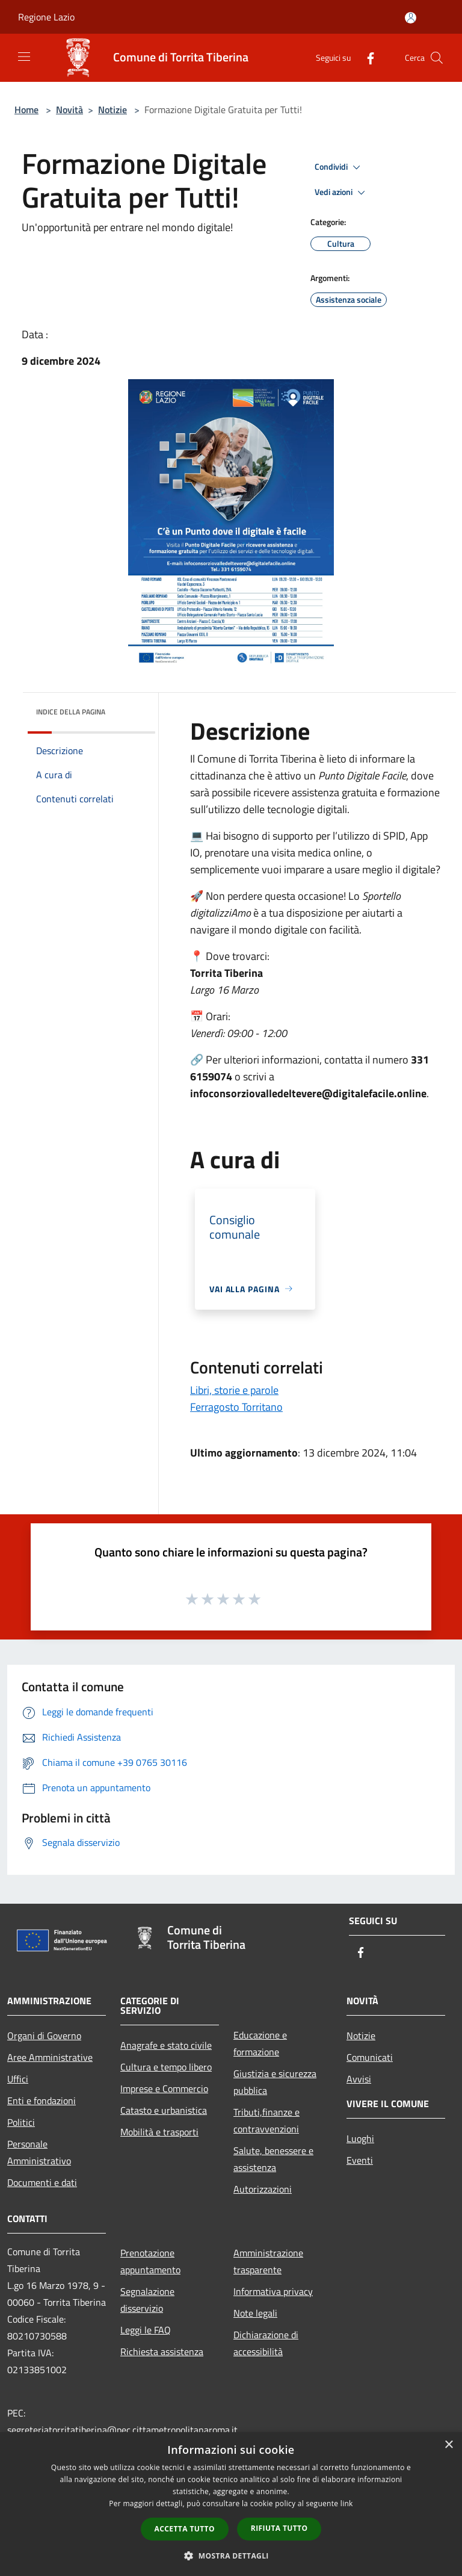 The height and width of the screenshot is (2576, 462). Describe the element at coordinates (26, 109) in the screenshot. I see `Home` at that location.